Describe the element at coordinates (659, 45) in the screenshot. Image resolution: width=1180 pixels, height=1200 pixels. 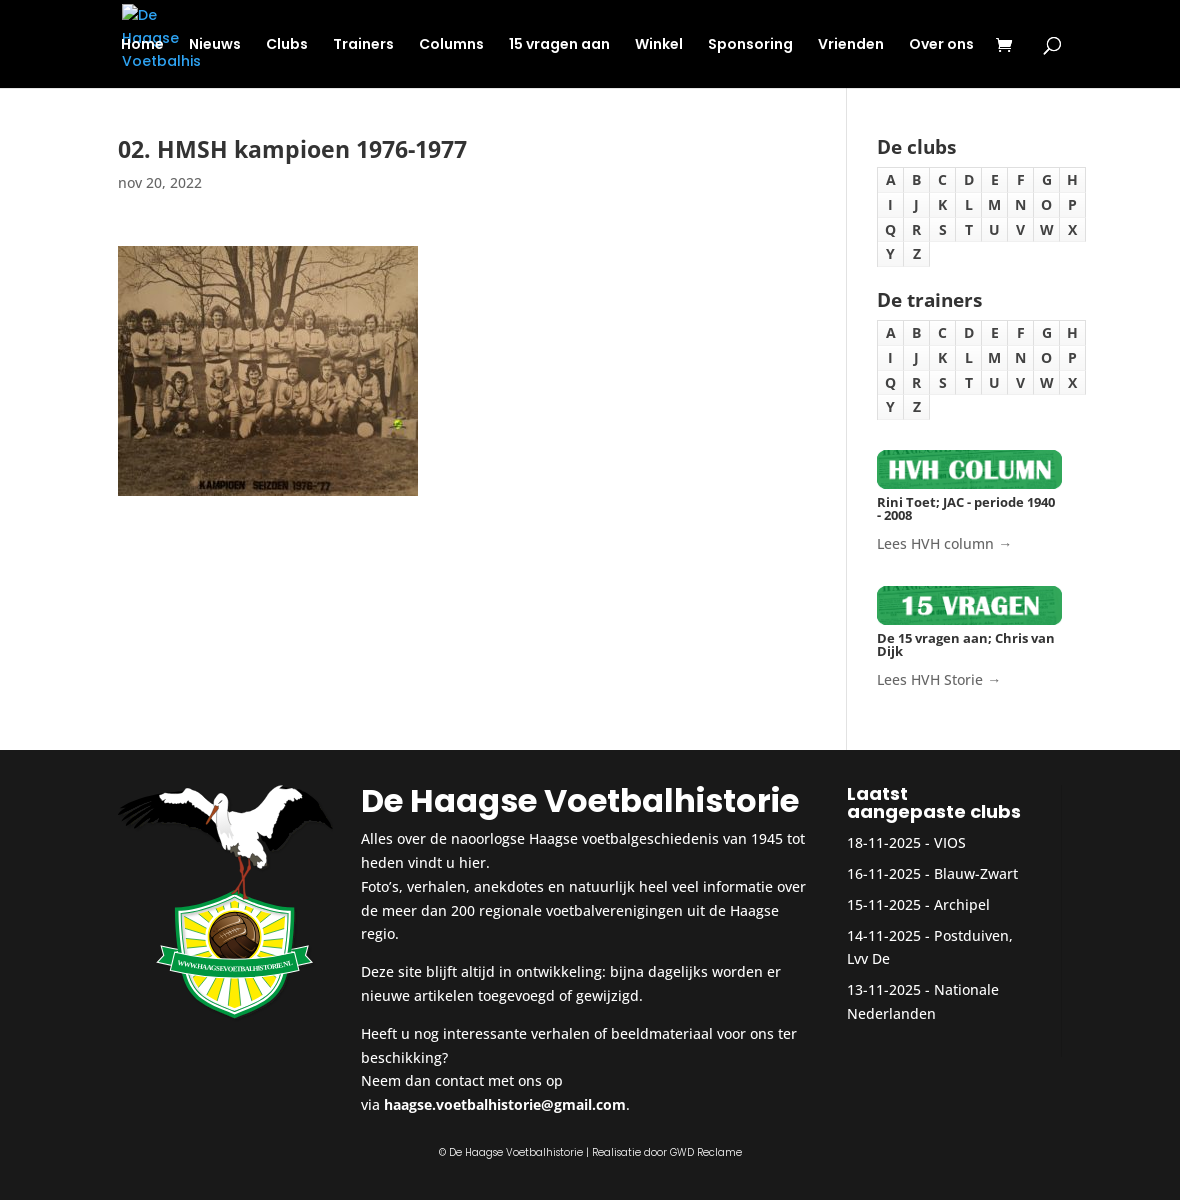
I see `Winkel` at that location.